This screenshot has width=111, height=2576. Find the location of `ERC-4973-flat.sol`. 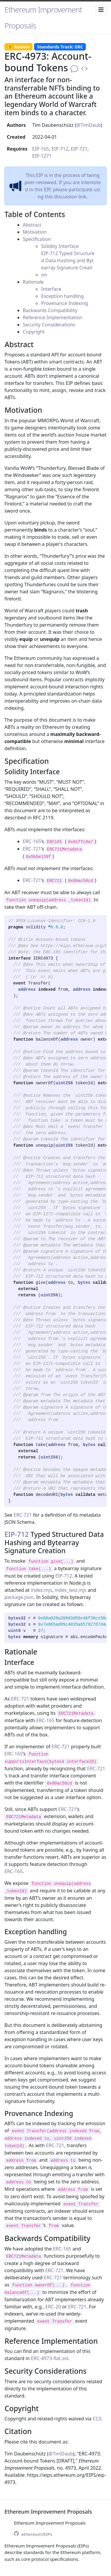

ERC-4973-flat.sol is located at coordinates (49, 2358).